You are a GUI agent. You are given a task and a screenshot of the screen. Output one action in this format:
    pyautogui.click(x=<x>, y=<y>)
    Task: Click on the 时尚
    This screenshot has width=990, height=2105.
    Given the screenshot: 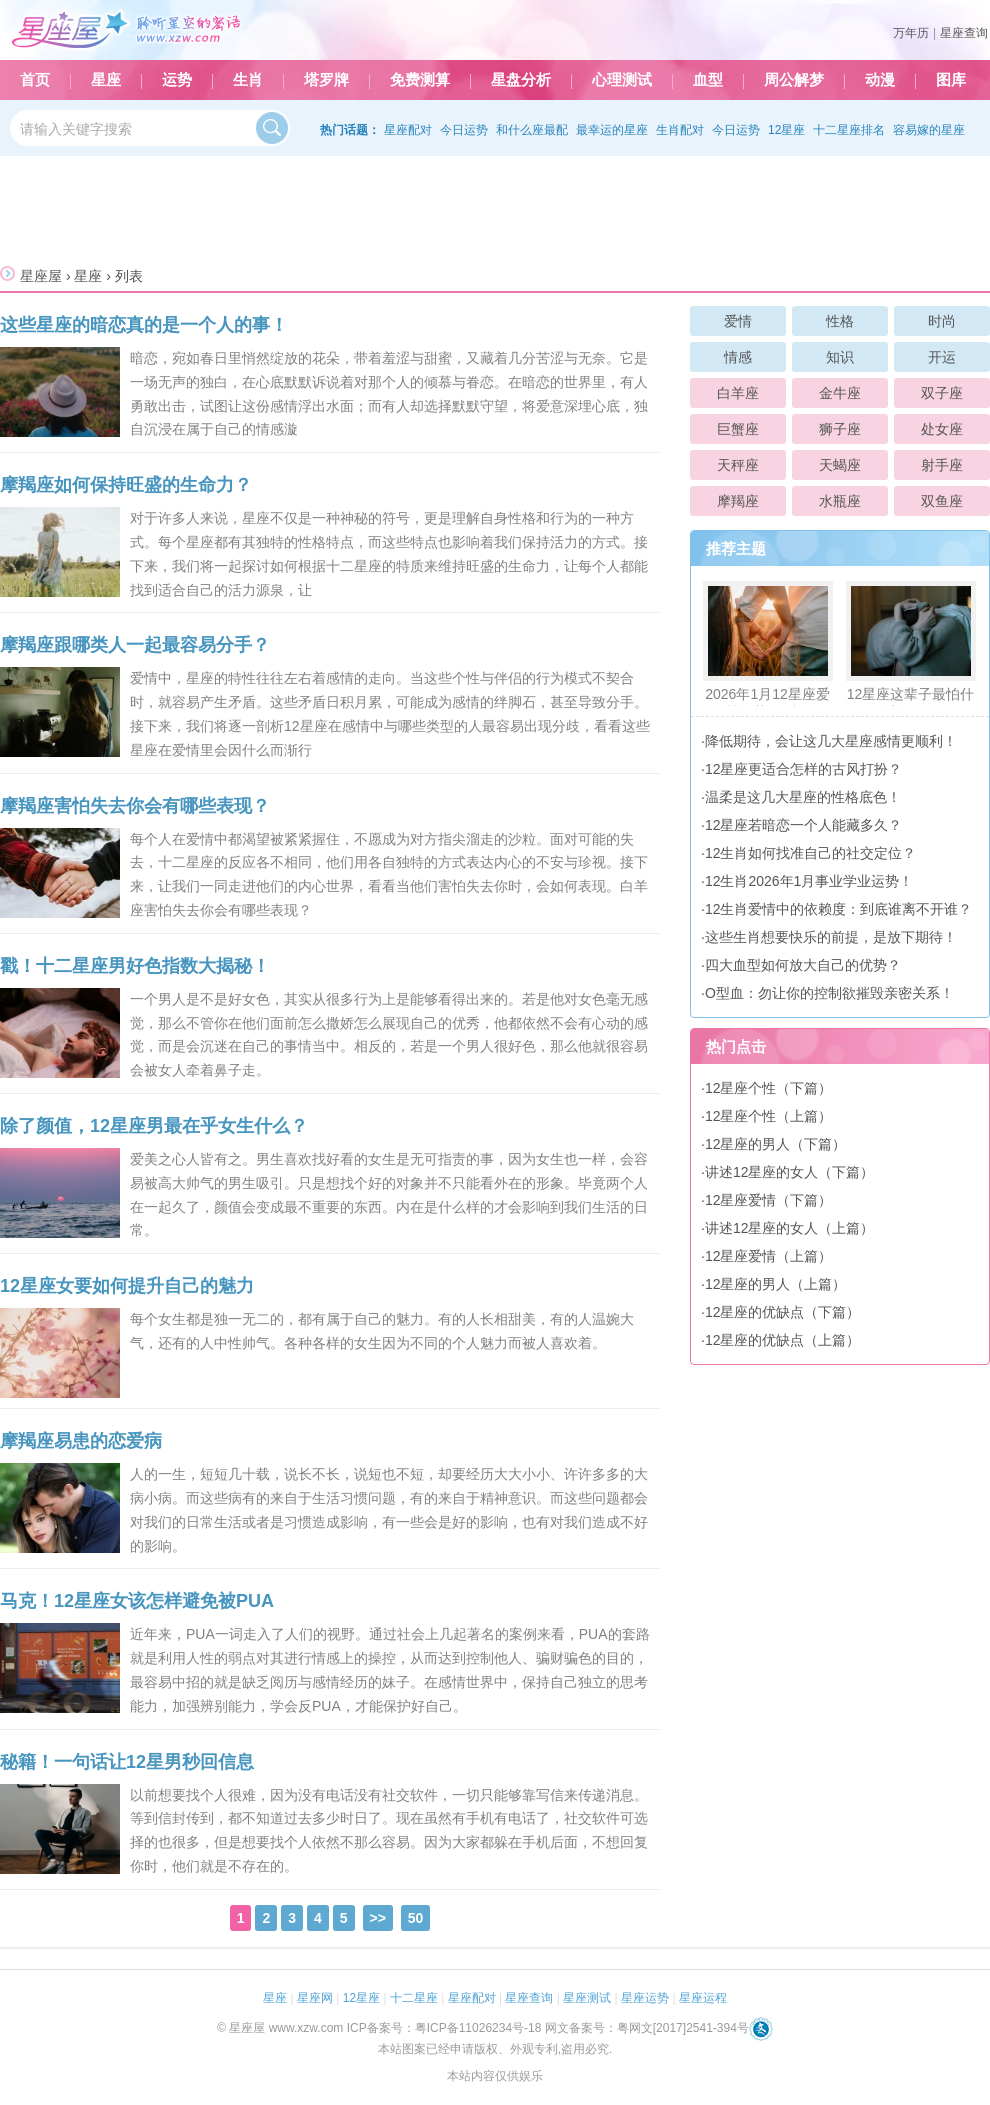 What is the action you would take?
    pyautogui.click(x=942, y=321)
    